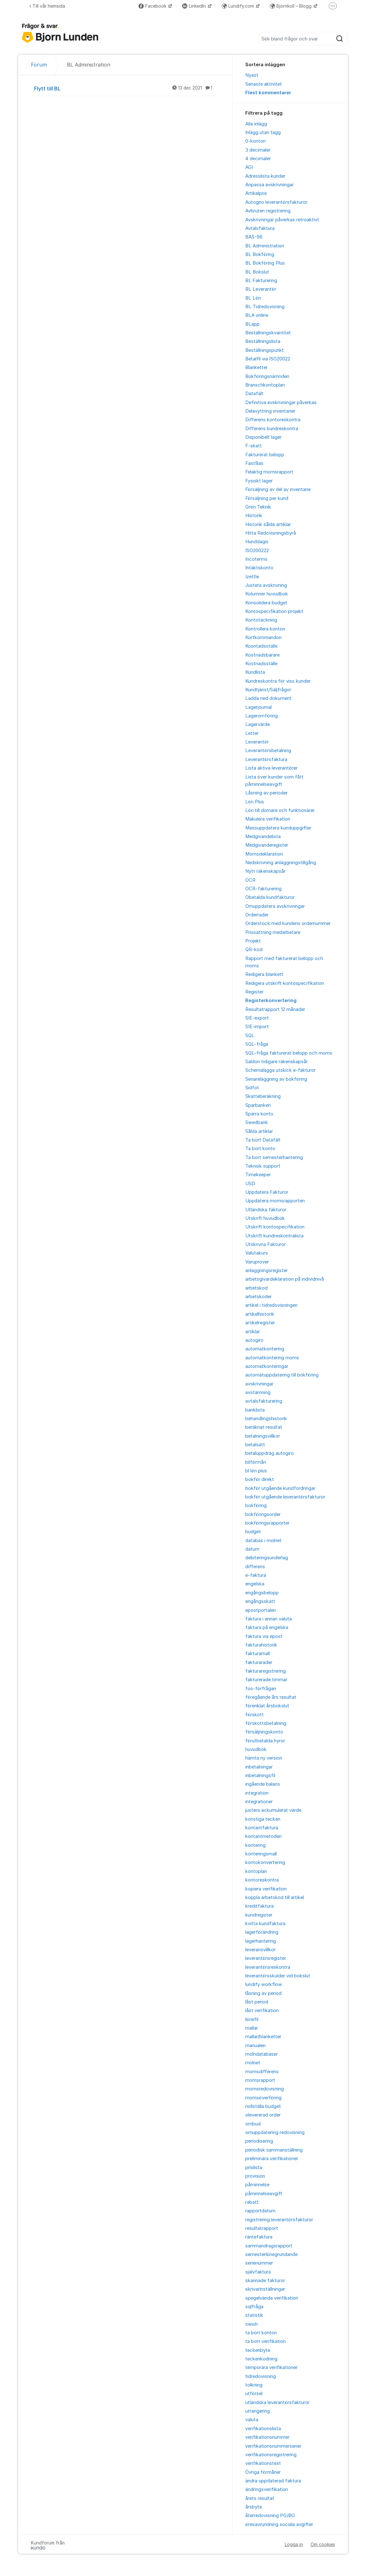  Describe the element at coordinates (264, 1732) in the screenshot. I see `försäljningskonto [menuitem]` at that location.